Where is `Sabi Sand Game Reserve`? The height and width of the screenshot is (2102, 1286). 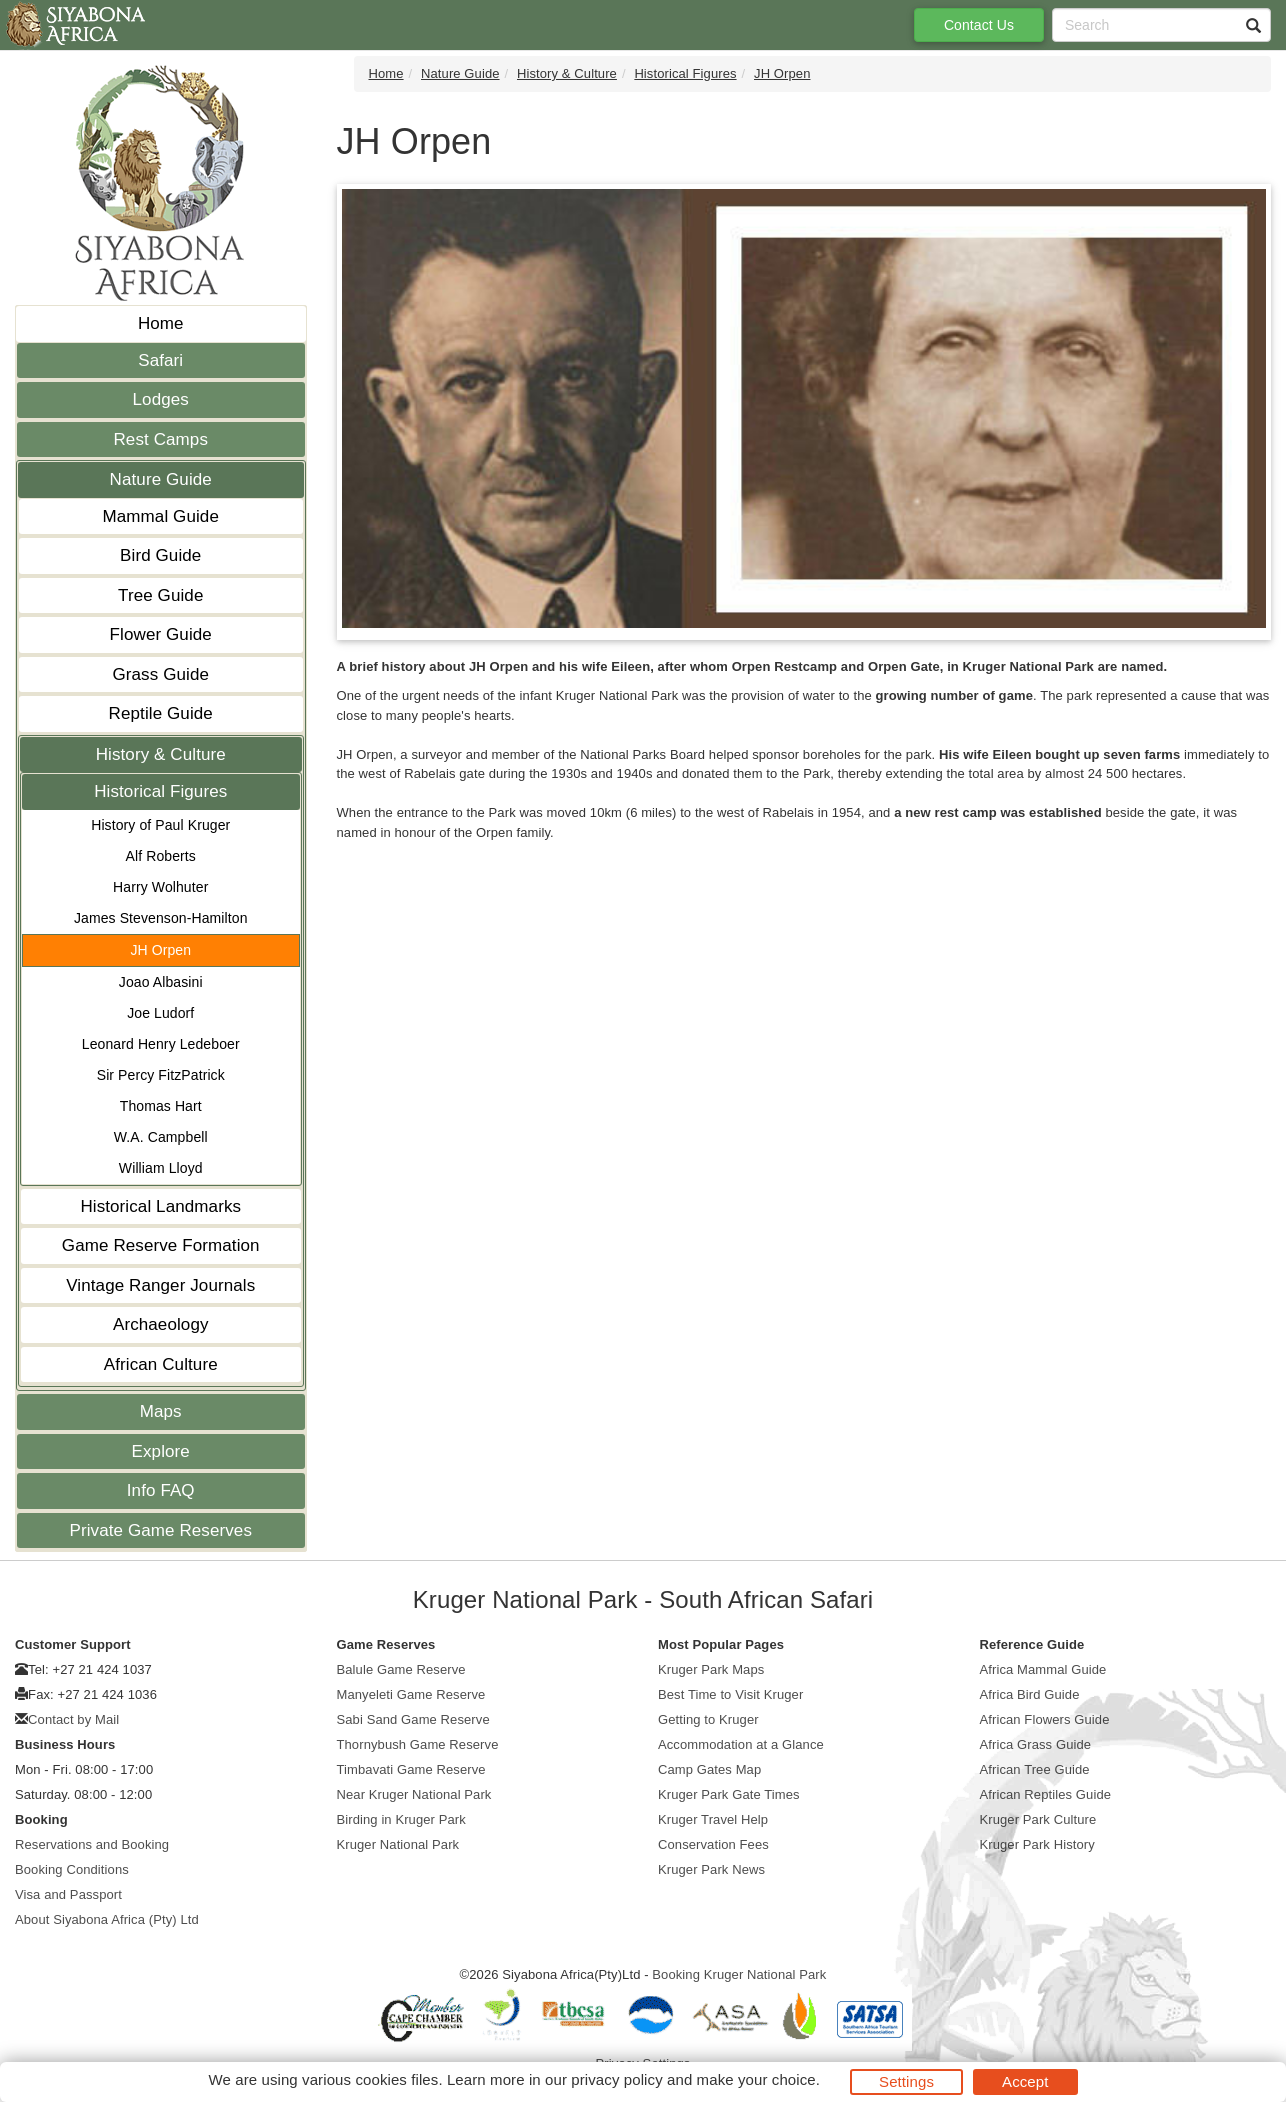 Sabi Sand Game Reserve is located at coordinates (413, 1719).